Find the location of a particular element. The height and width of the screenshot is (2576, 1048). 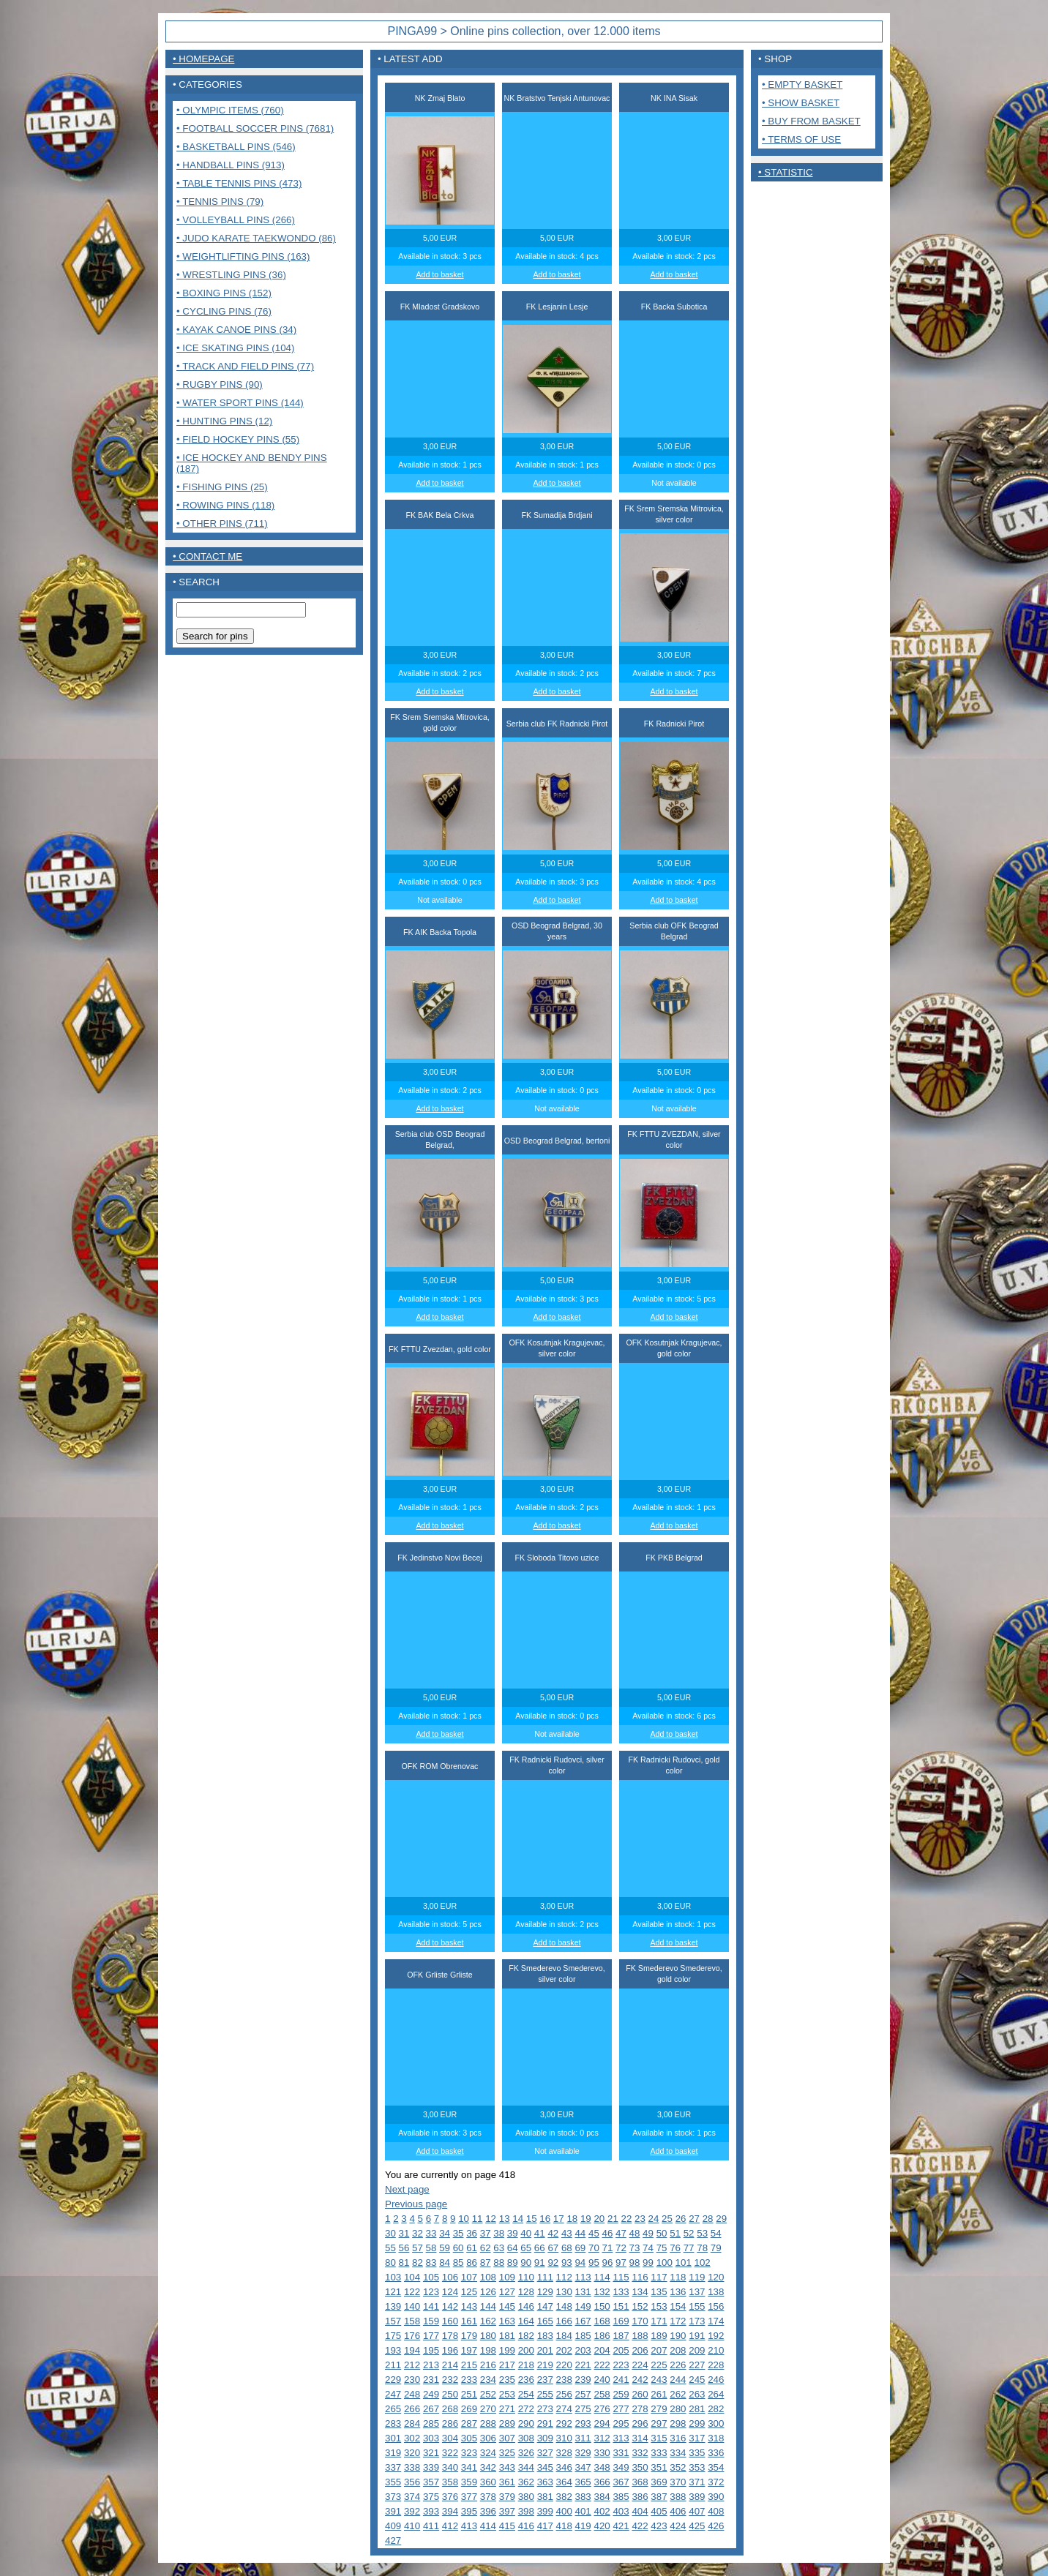

146 is located at coordinates (526, 2306).